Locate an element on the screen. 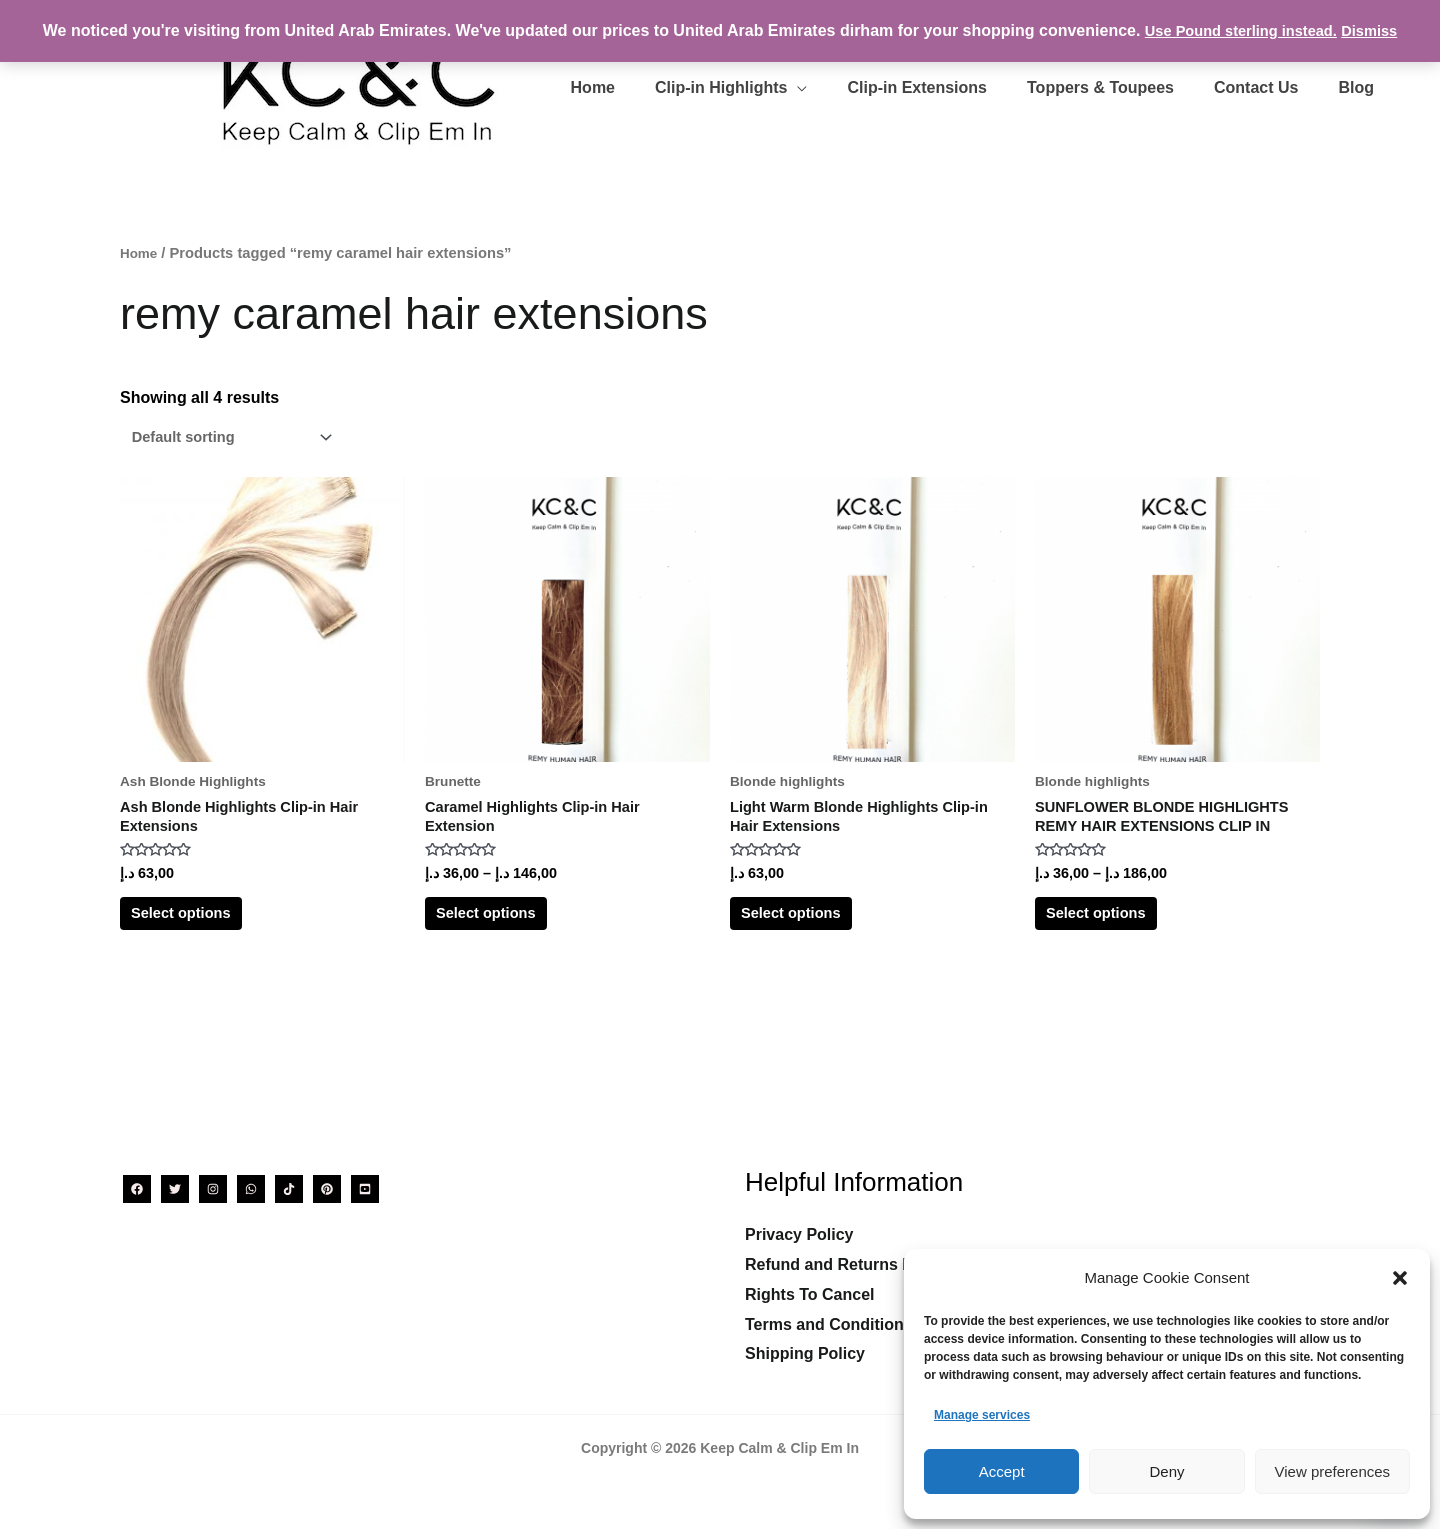  [YouTube] is located at coordinates (365, 1189).